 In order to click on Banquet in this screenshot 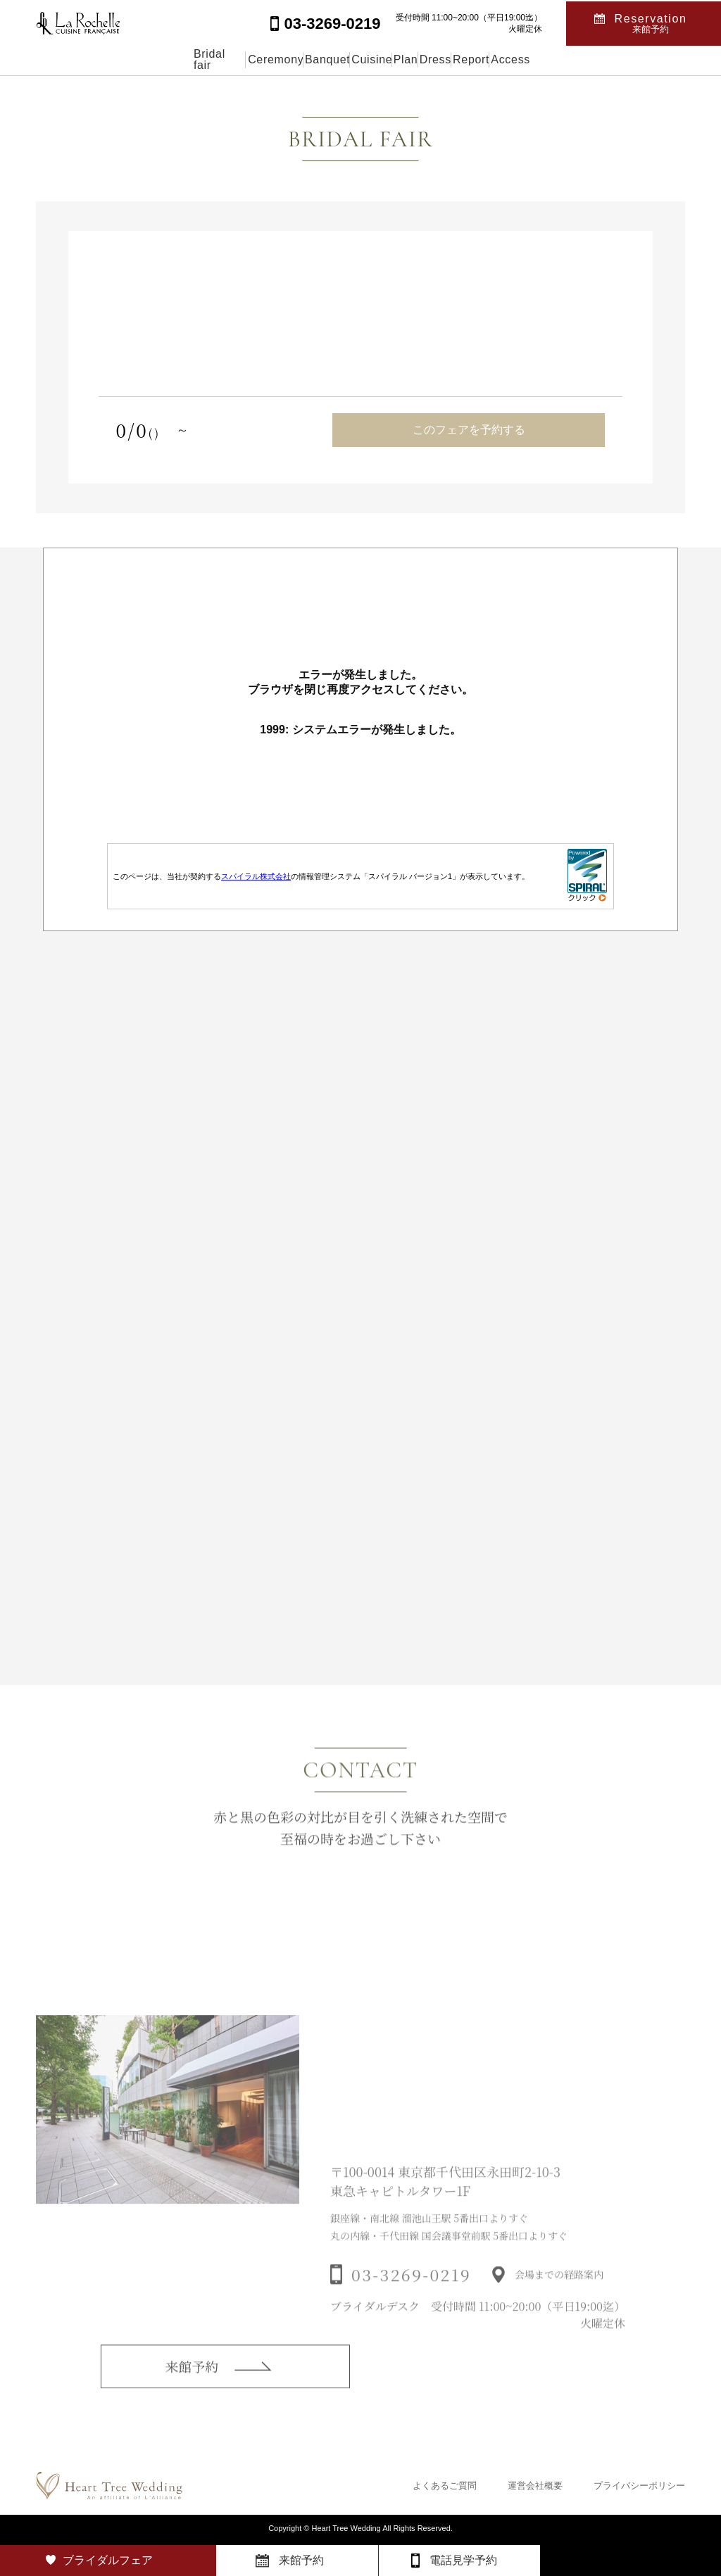, I will do `click(274, 59)`.